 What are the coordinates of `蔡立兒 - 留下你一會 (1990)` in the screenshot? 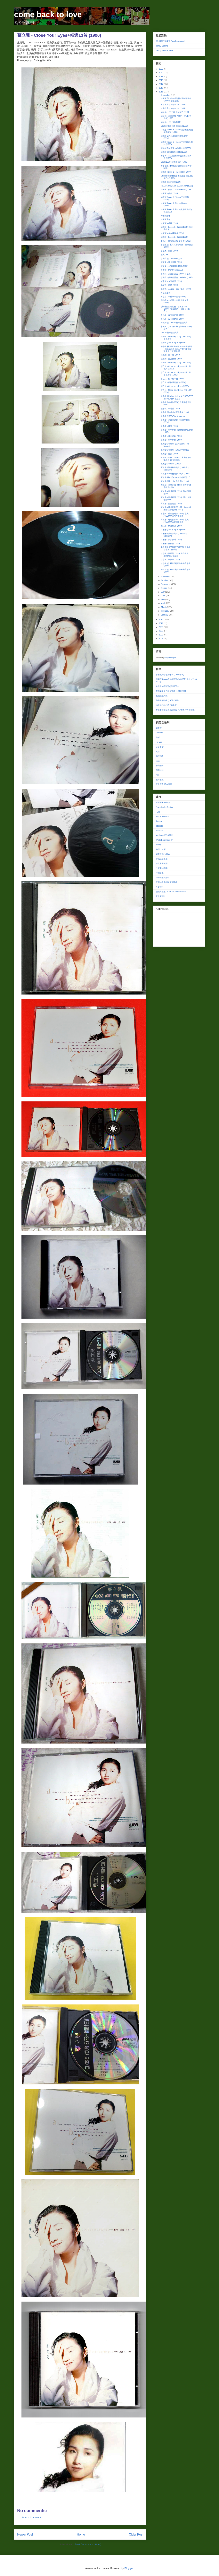 It's located at (172, 379).